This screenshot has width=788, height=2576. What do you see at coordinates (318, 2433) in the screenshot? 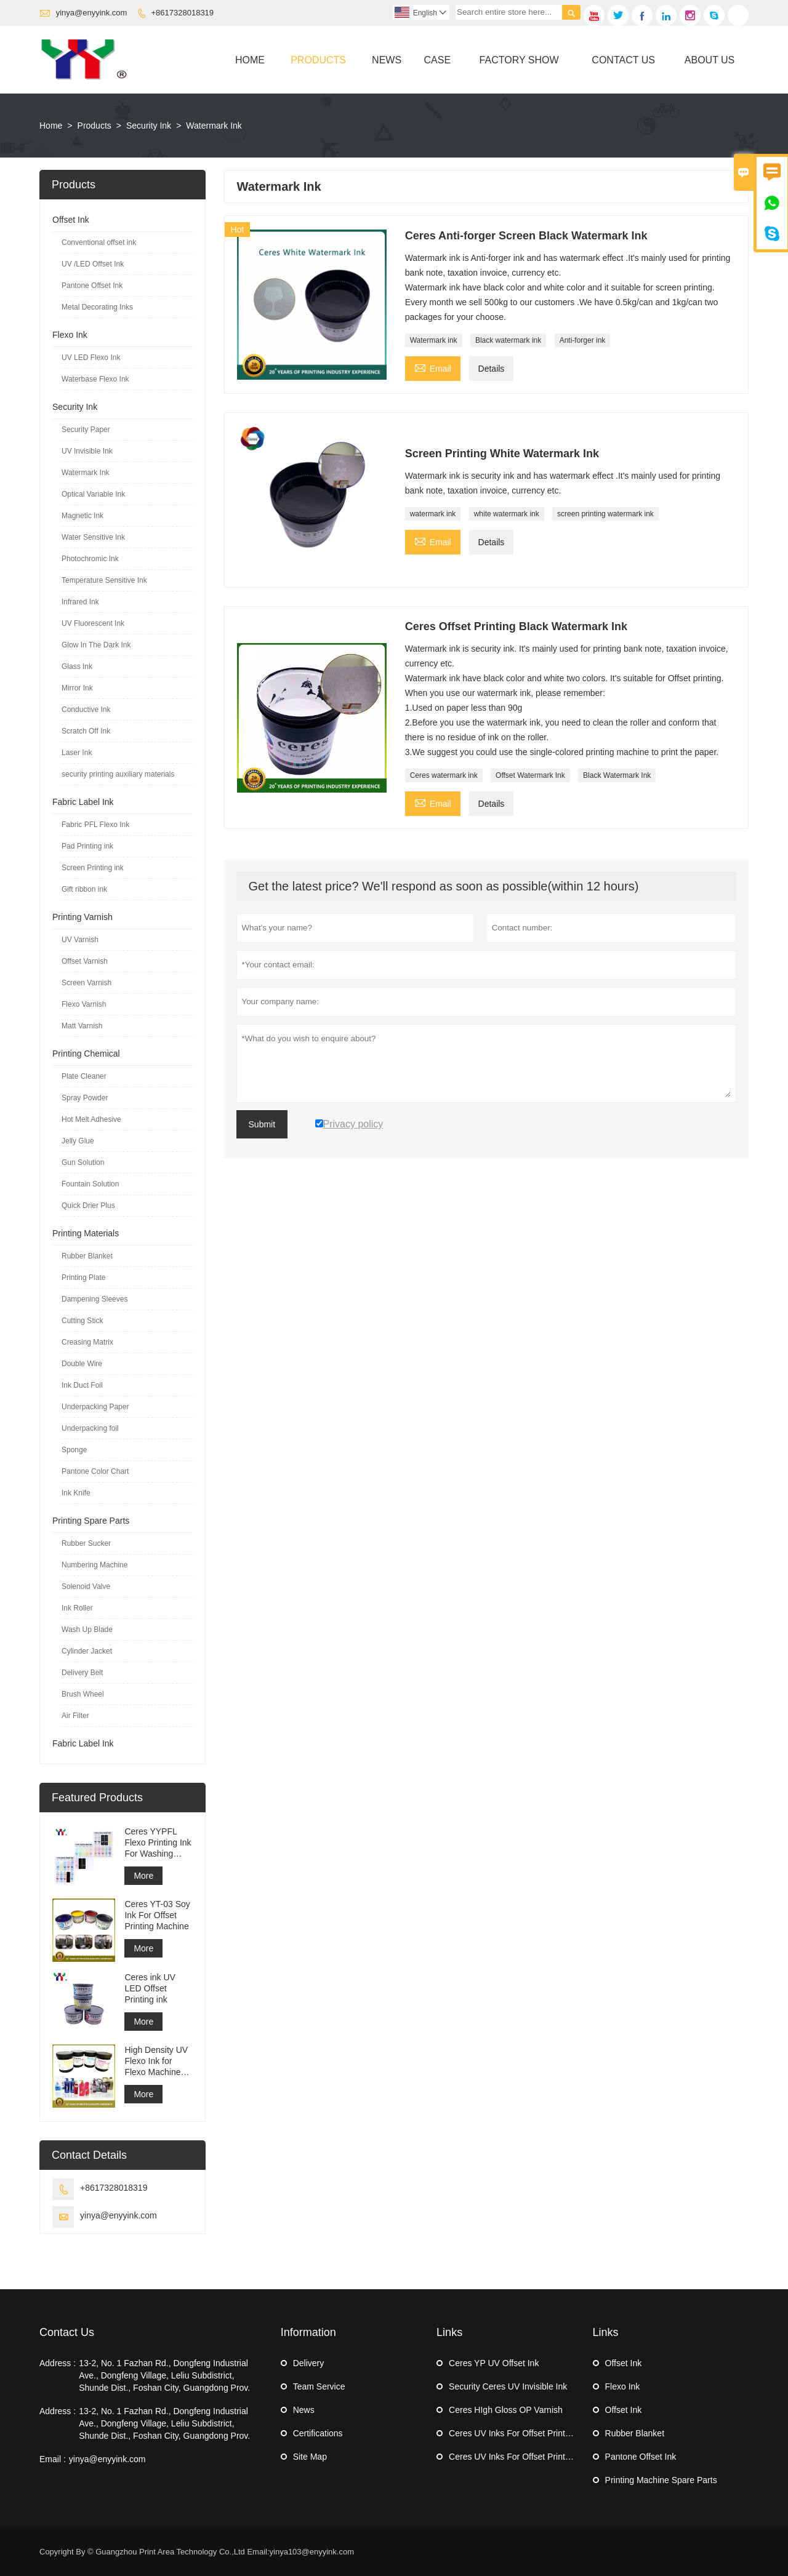
I see `Certifications` at bounding box center [318, 2433].